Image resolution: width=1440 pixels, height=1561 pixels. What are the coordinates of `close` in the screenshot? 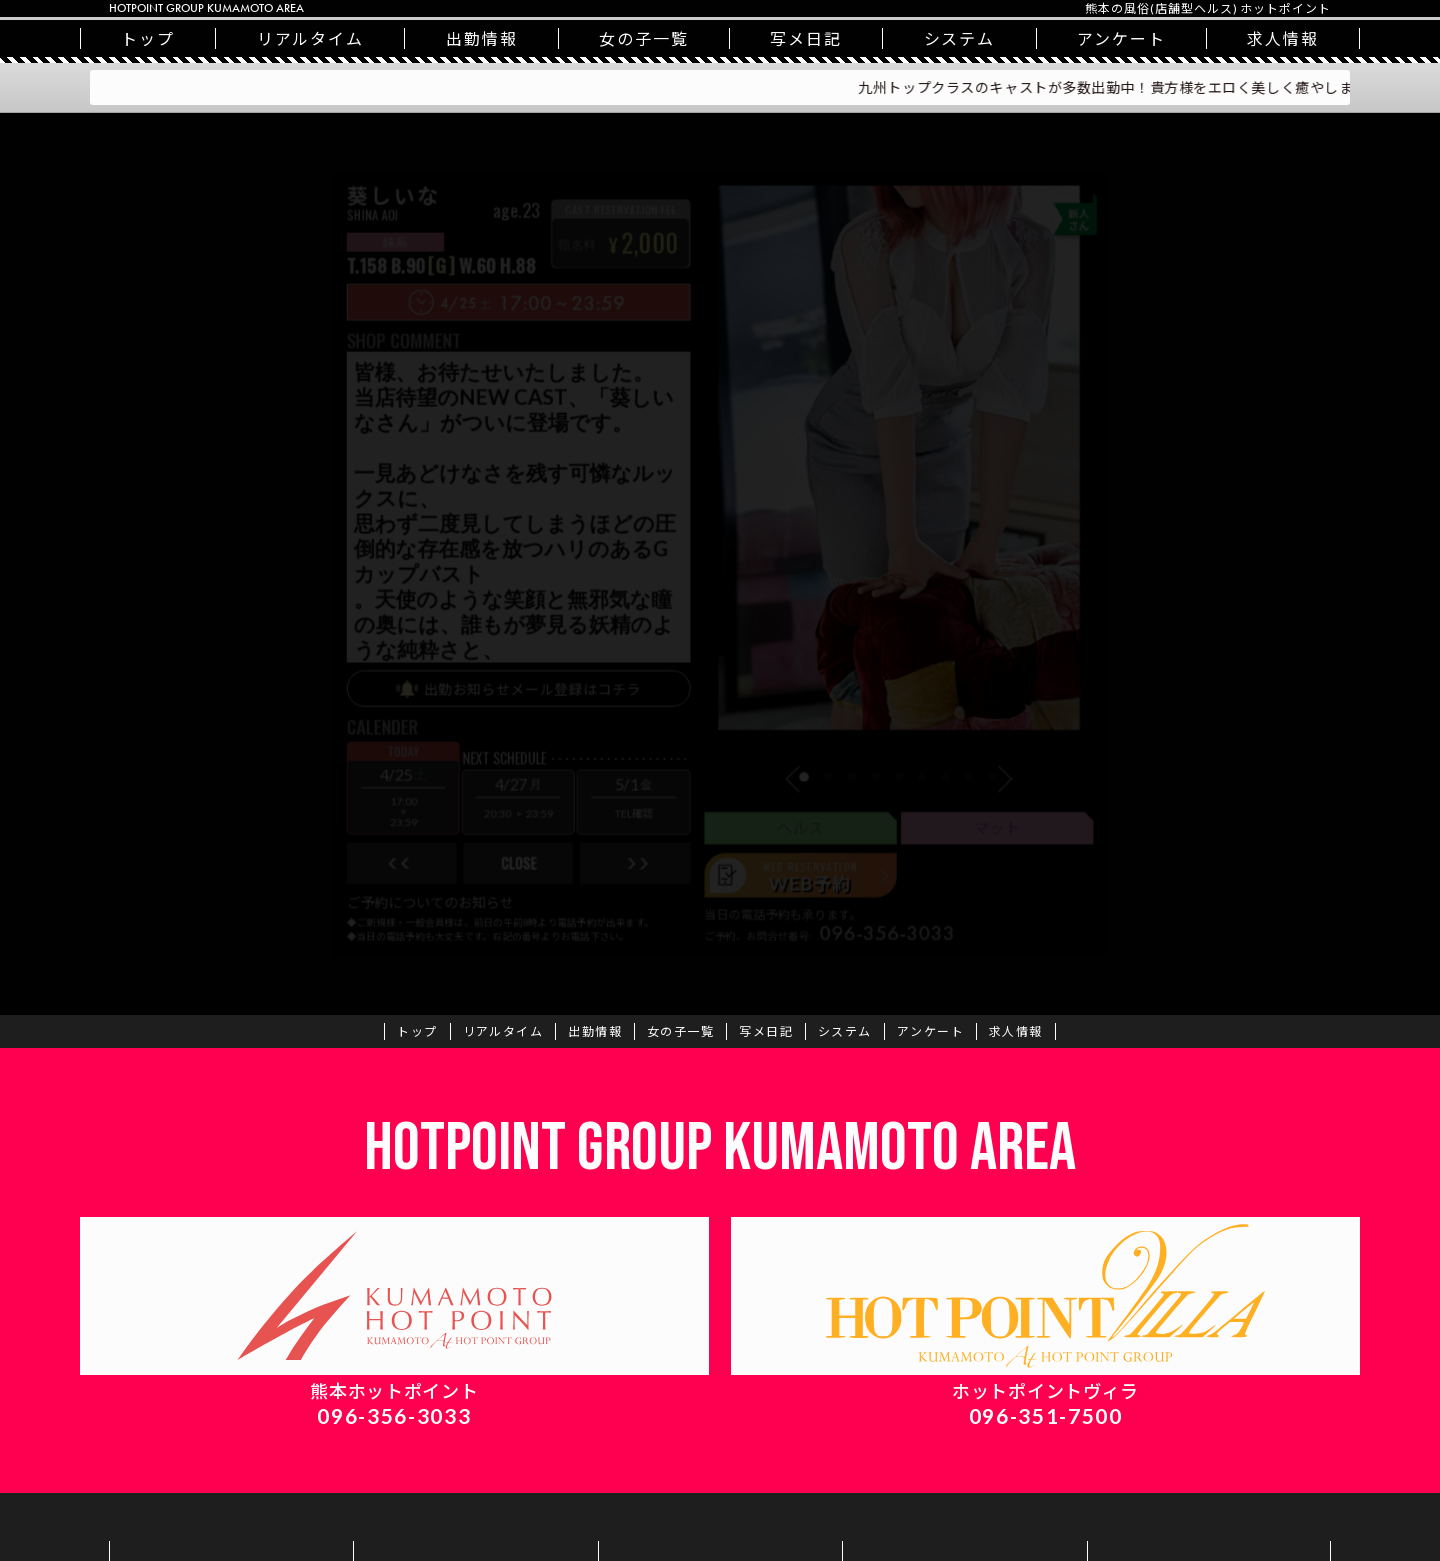 It's located at (488, 907).